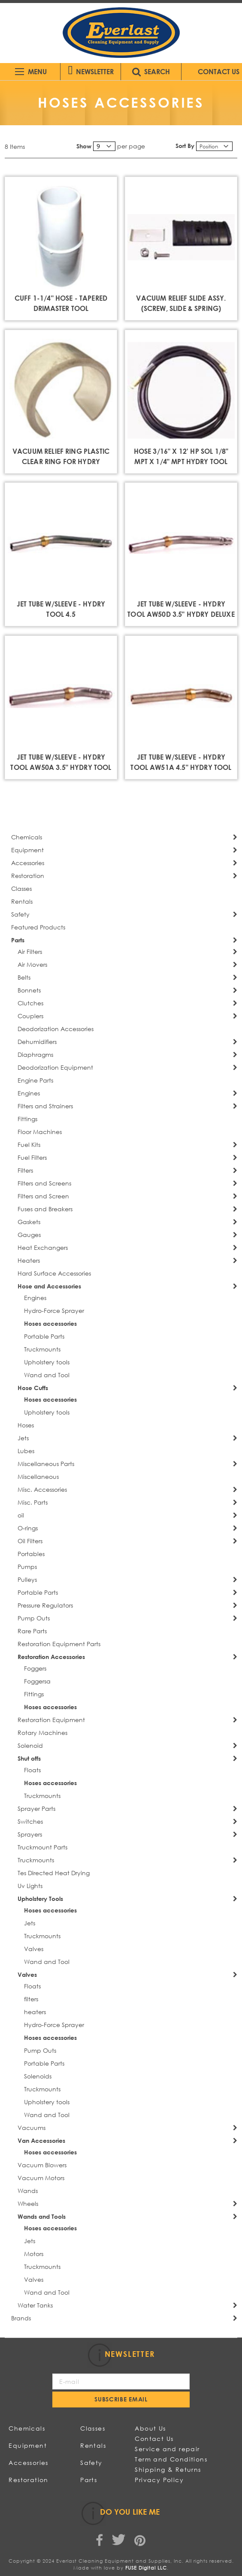 The width and height of the screenshot is (242, 2576). I want to click on Restoration Accessories, so click(51, 1656).